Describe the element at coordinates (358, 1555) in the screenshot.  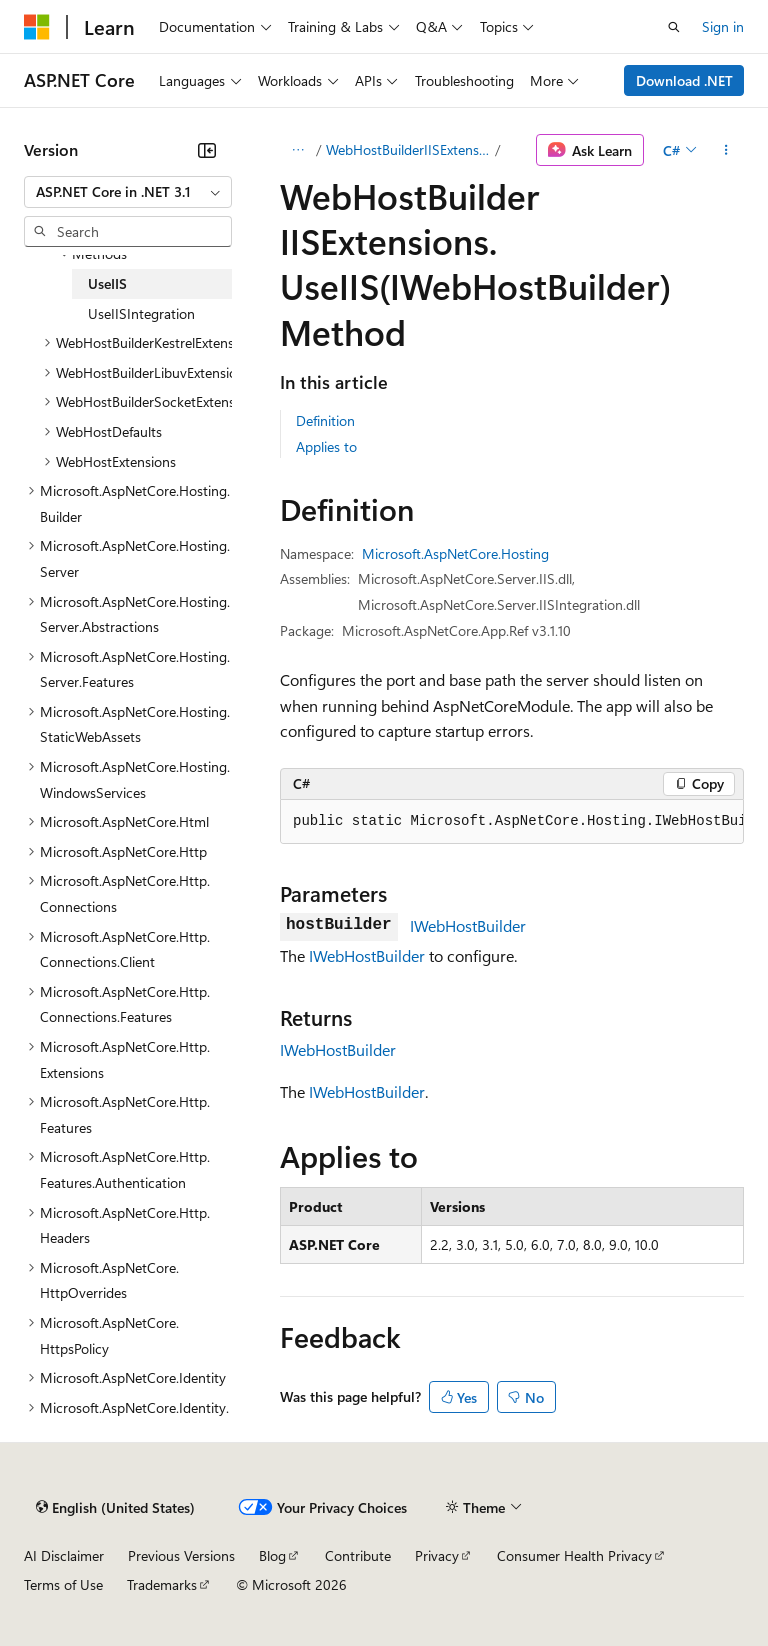
I see `Contribute` at that location.